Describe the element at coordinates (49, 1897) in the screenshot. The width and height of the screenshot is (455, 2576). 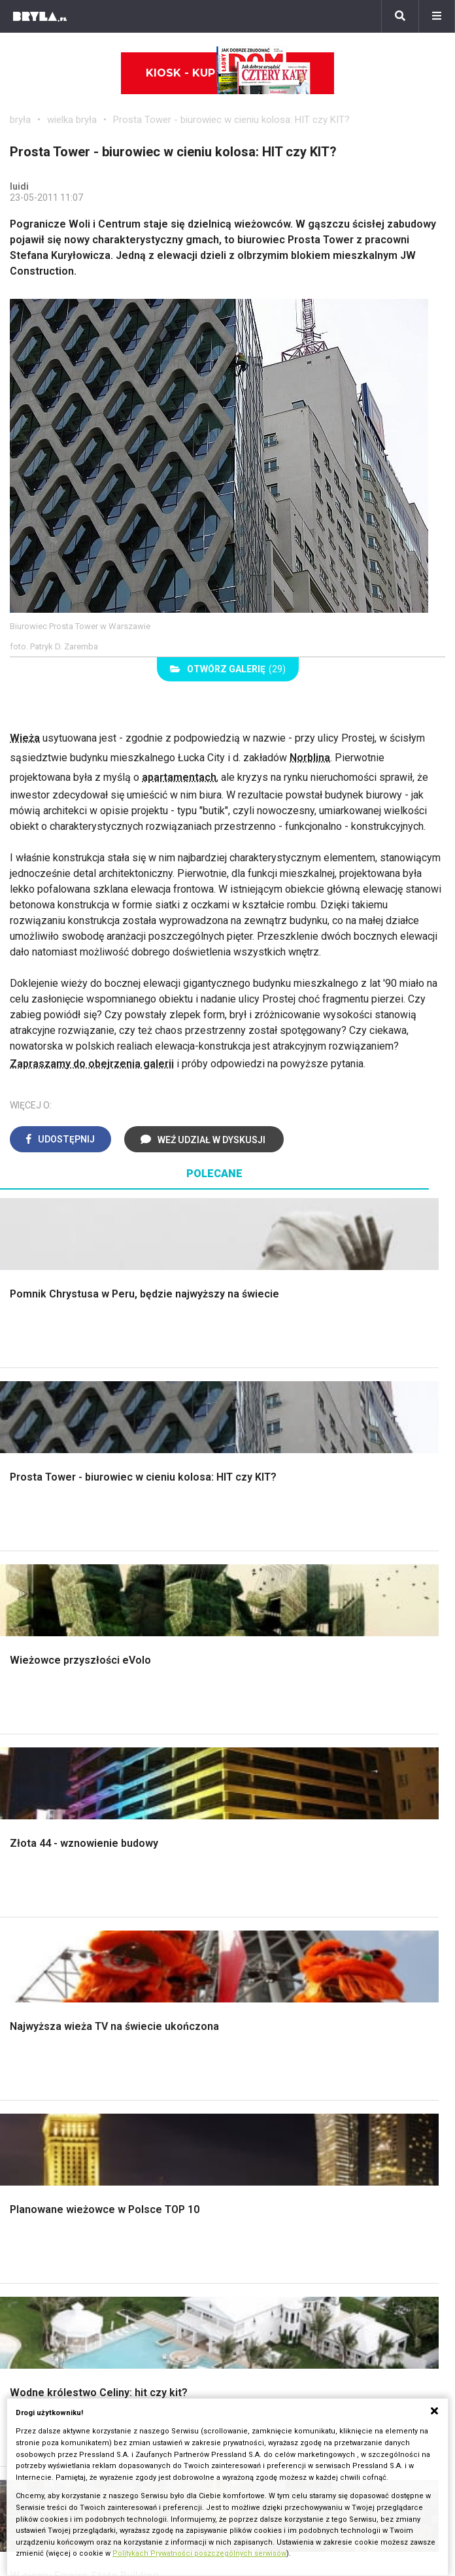
I see `Styl glamour` at that location.